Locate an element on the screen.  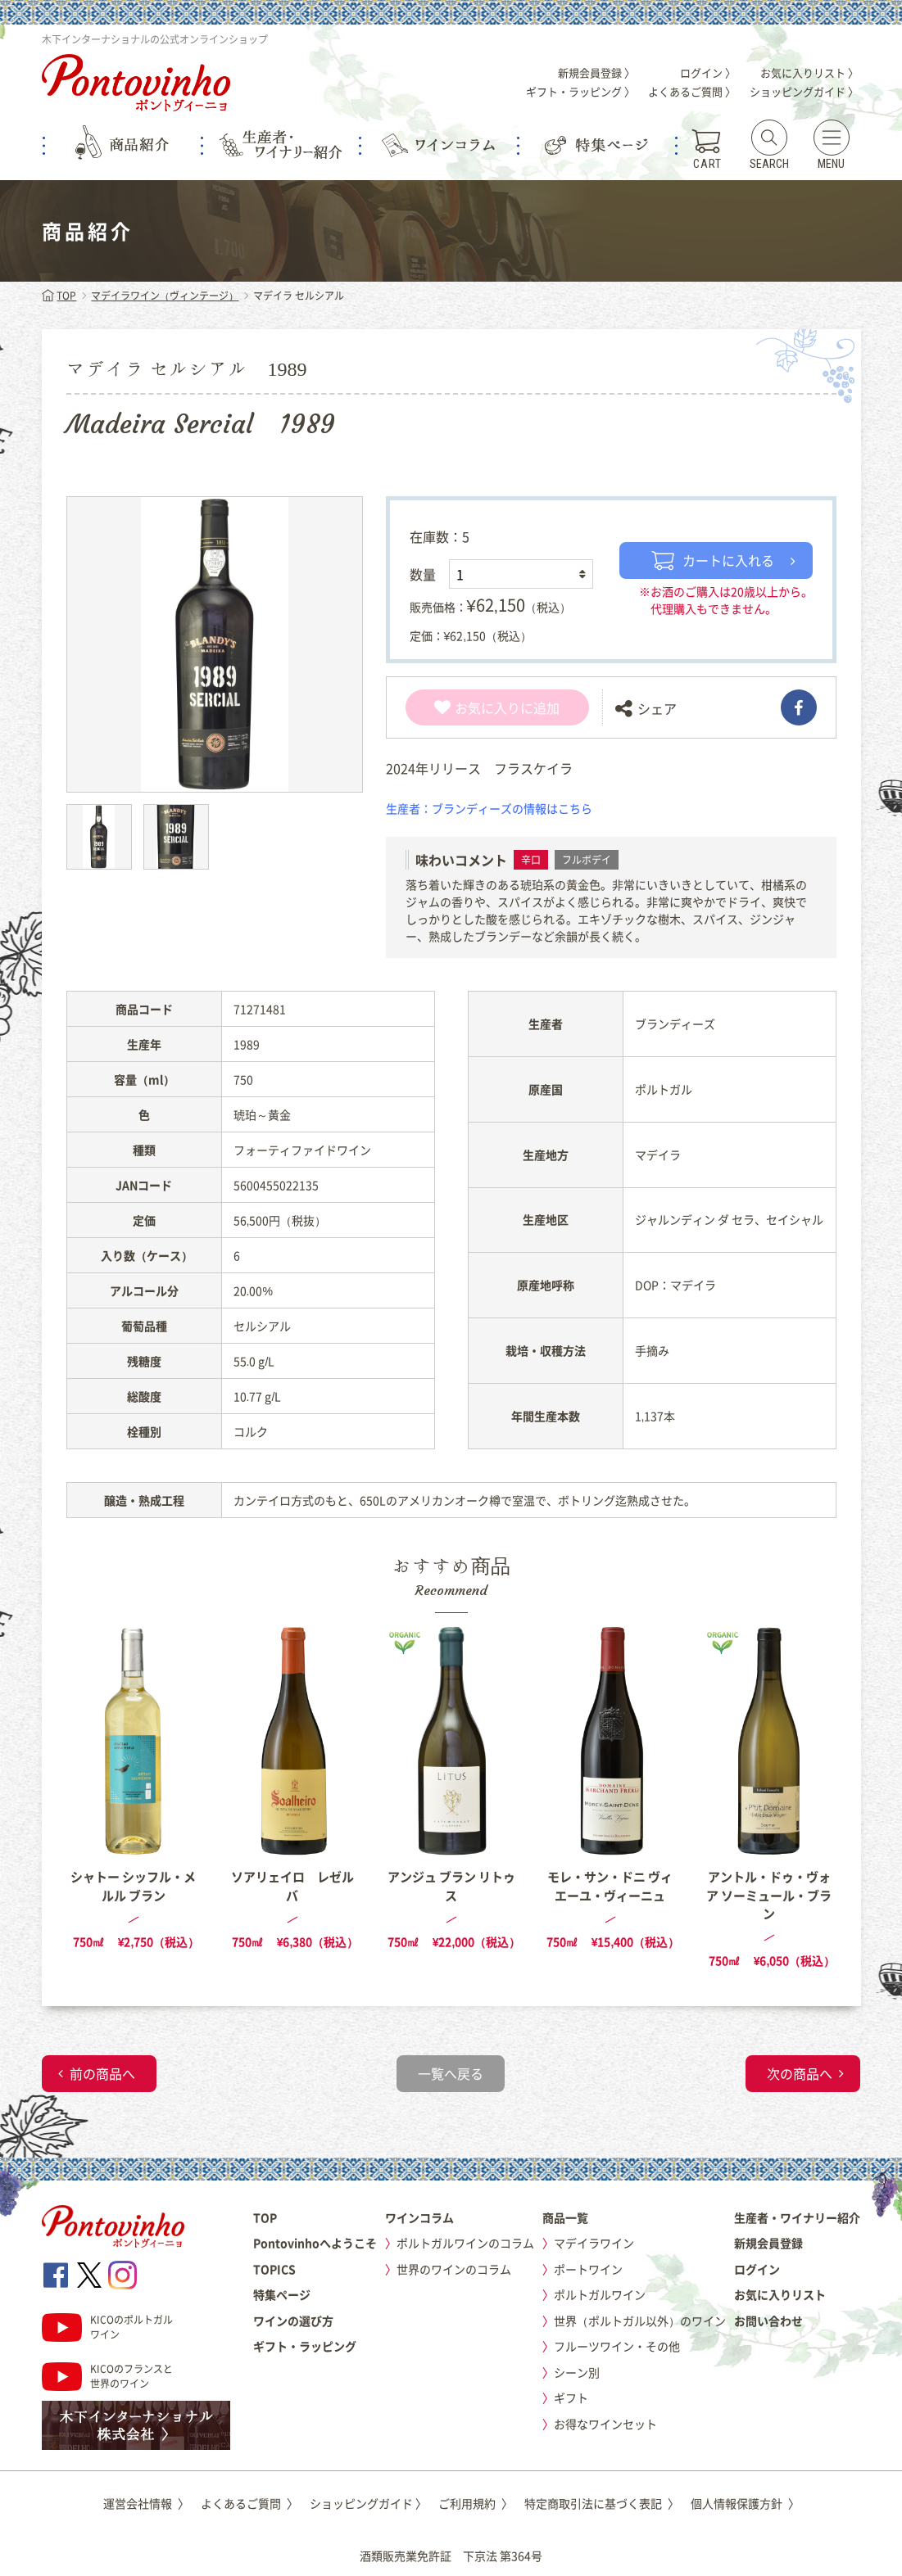
マデイラワイン（ヴィンテージ） is located at coordinates (164, 295).